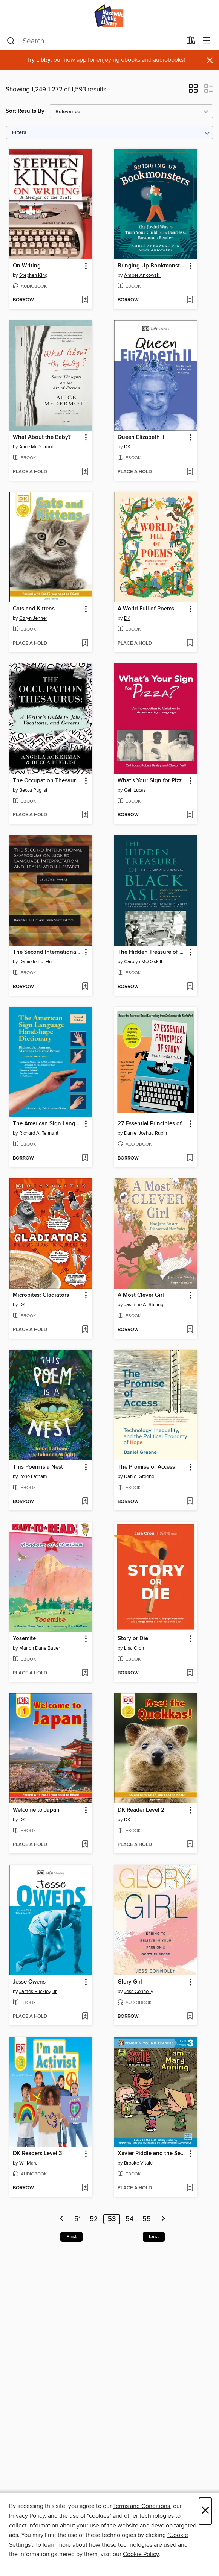 The width and height of the screenshot is (219, 2576). I want to click on Jess Connolly [Search by author, Jess Connolly], so click(138, 1992).